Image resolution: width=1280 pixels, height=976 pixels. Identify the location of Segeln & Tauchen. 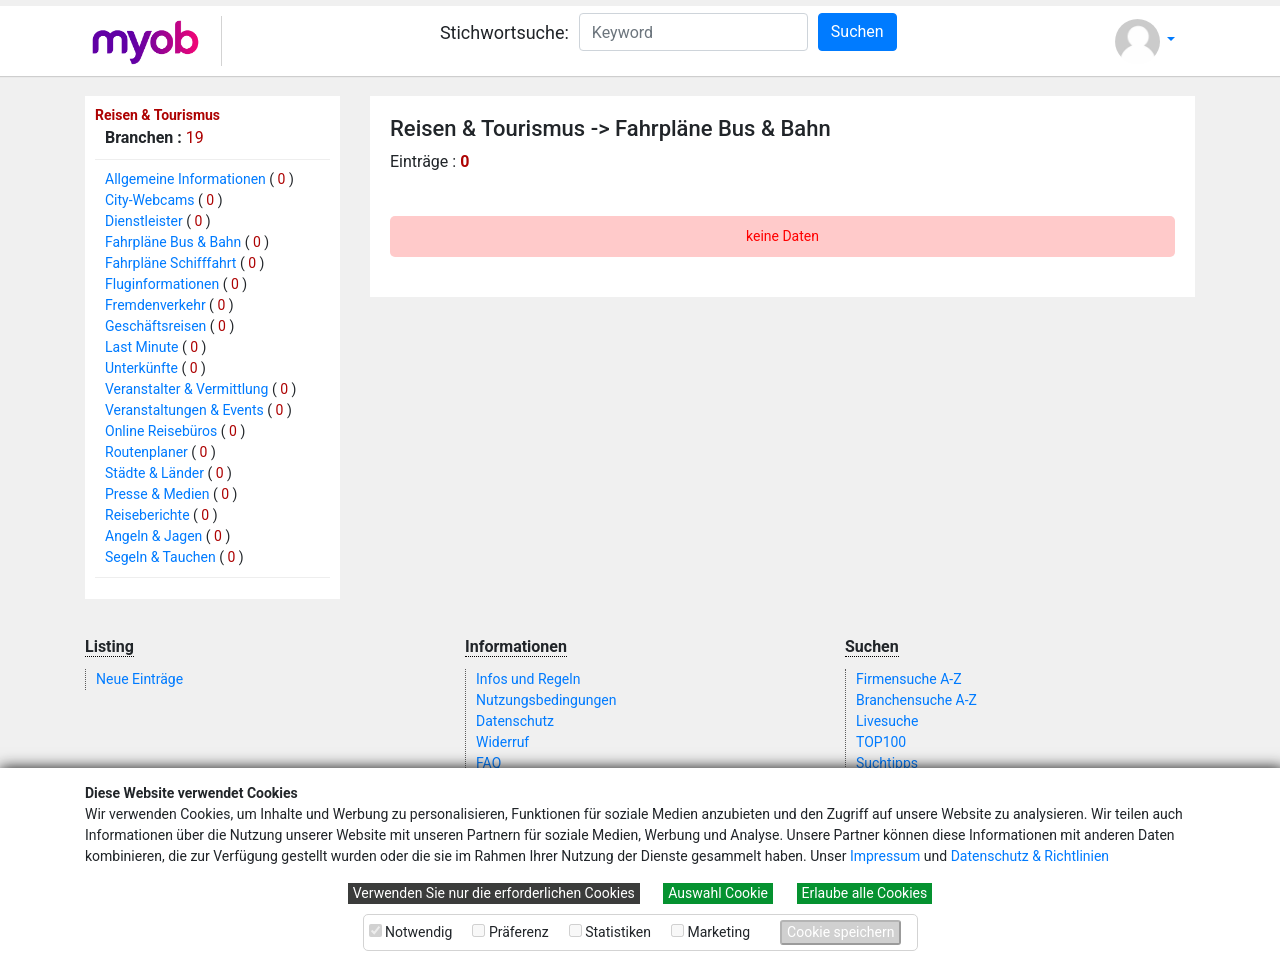
(160, 557).